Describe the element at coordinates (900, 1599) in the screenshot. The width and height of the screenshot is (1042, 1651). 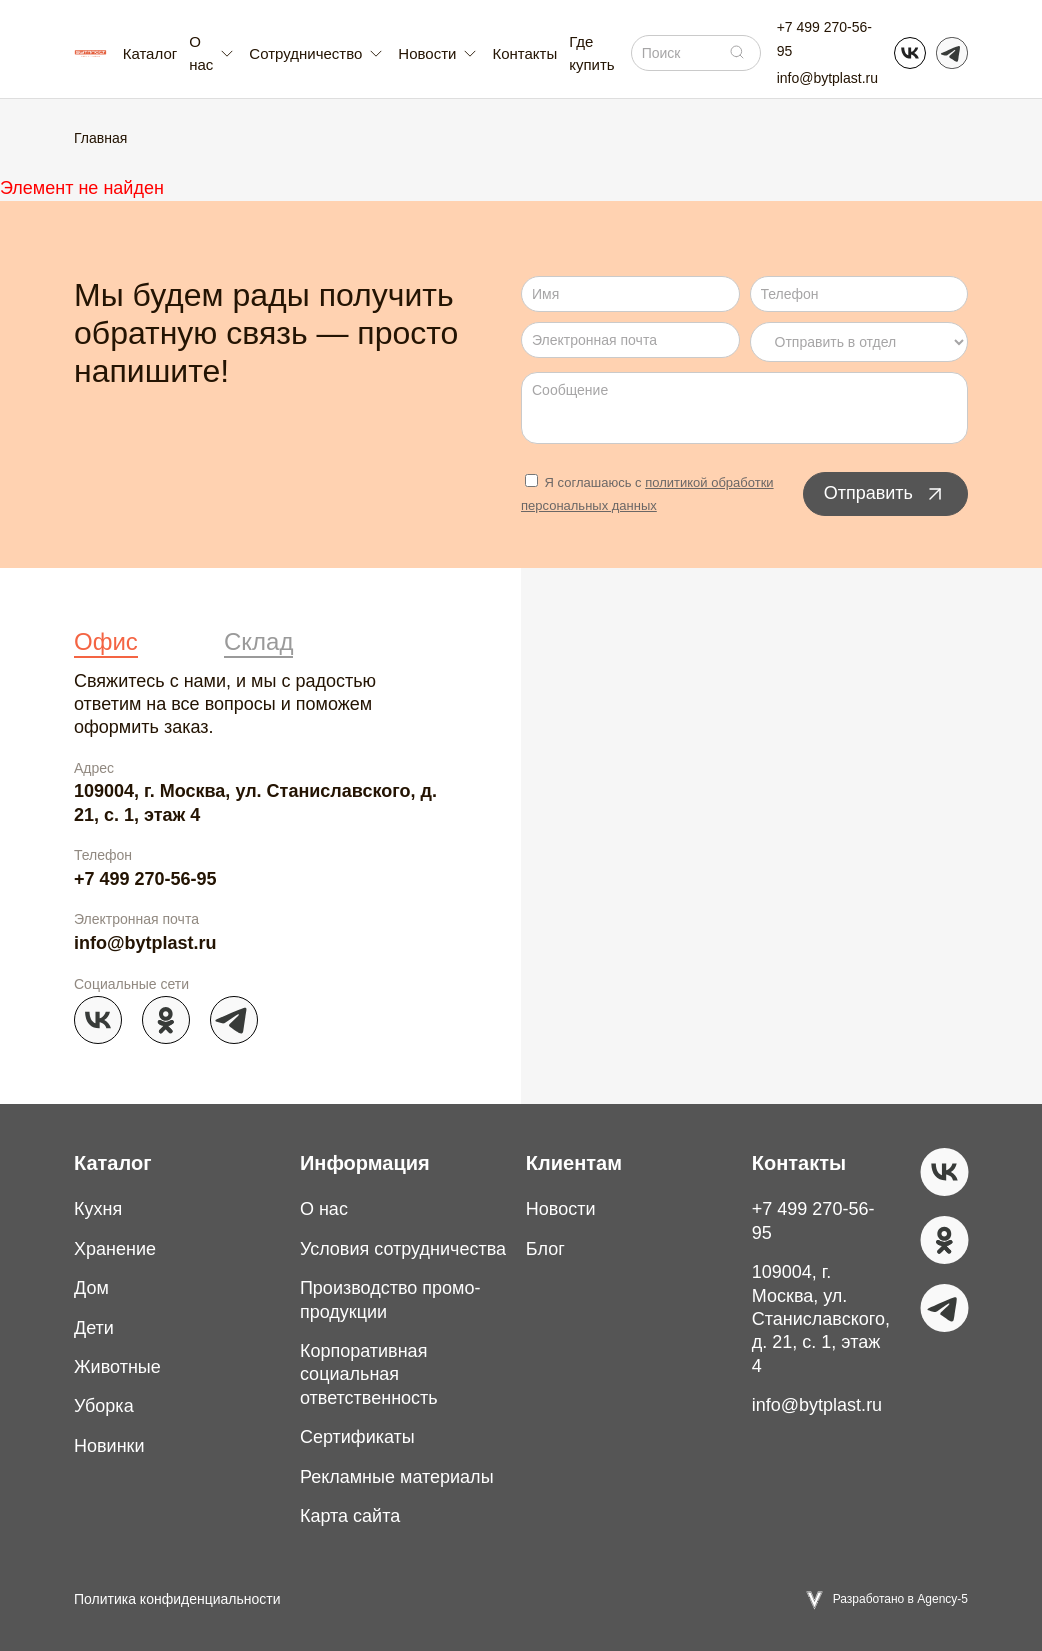
I see `Разработано в Agency-5` at that location.